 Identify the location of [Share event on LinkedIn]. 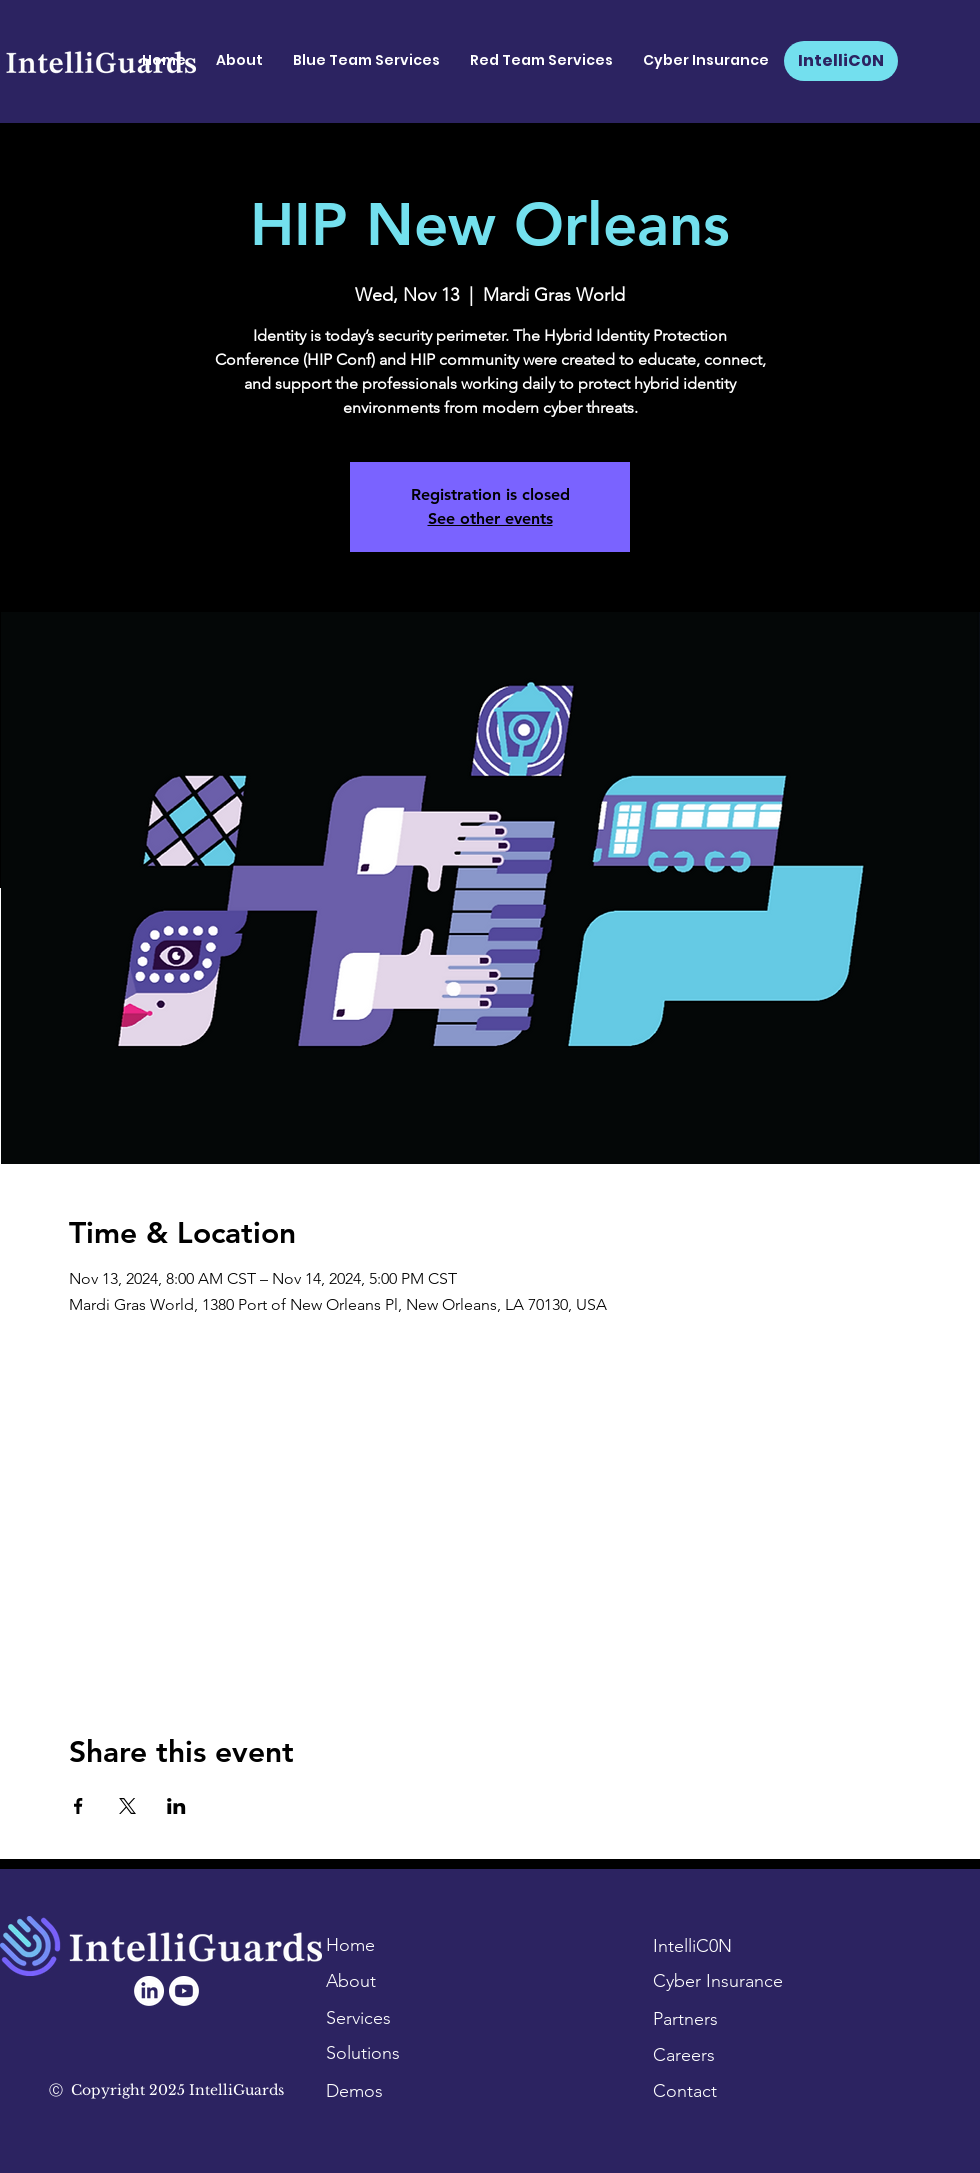
(176, 1806).